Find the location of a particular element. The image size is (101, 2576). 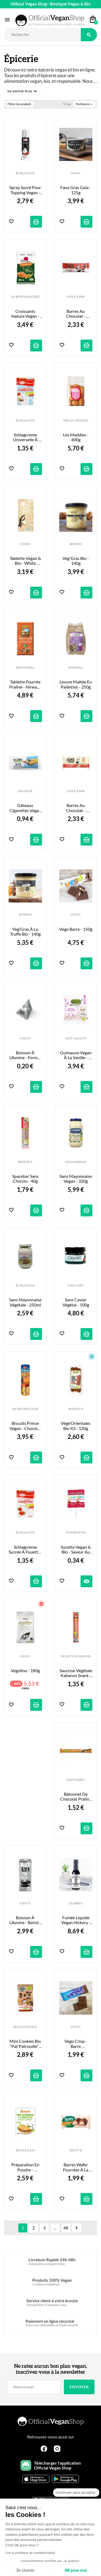

VEGO is located at coordinates (76, 914).